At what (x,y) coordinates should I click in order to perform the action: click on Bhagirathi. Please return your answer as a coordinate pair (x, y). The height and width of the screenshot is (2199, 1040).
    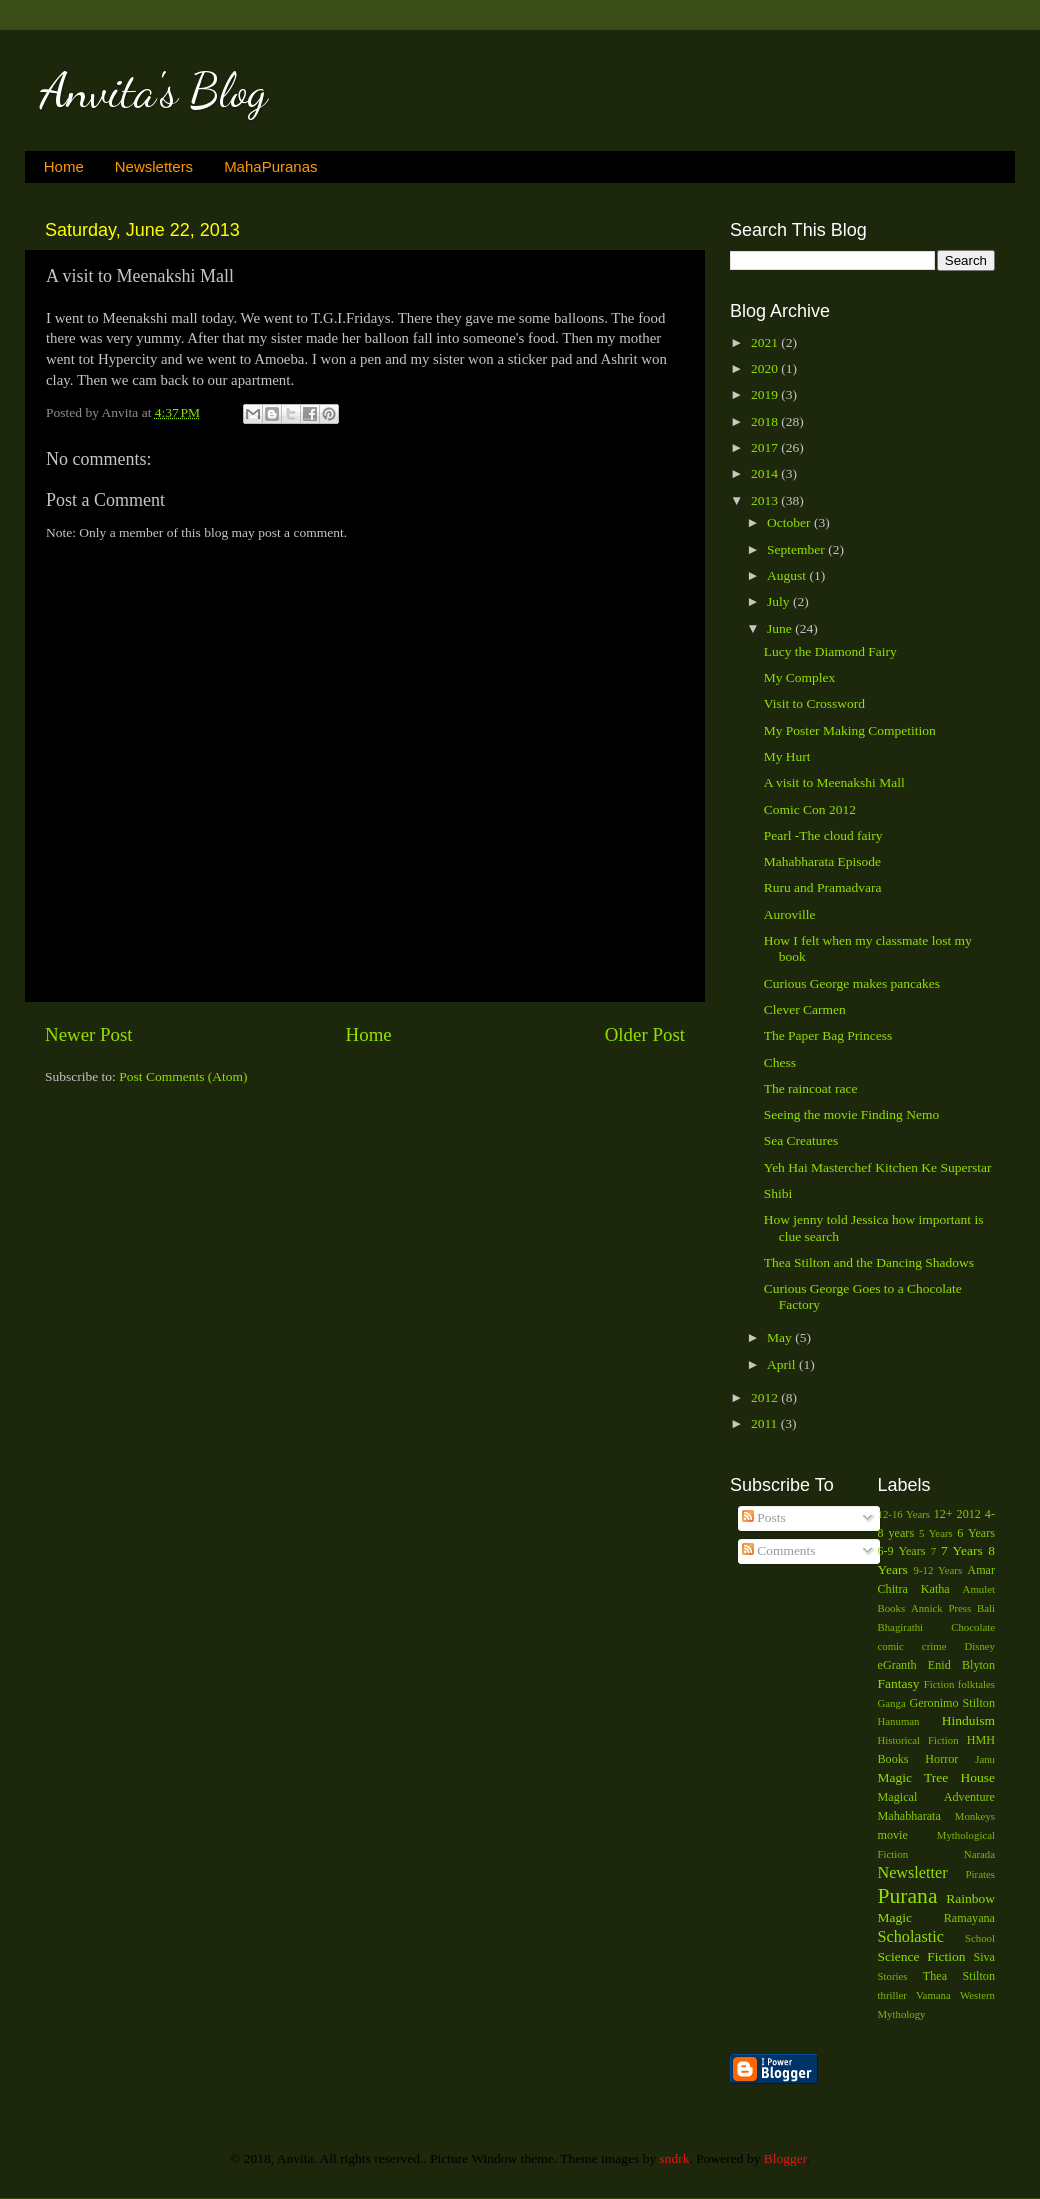
    Looking at the image, I should click on (901, 1627).